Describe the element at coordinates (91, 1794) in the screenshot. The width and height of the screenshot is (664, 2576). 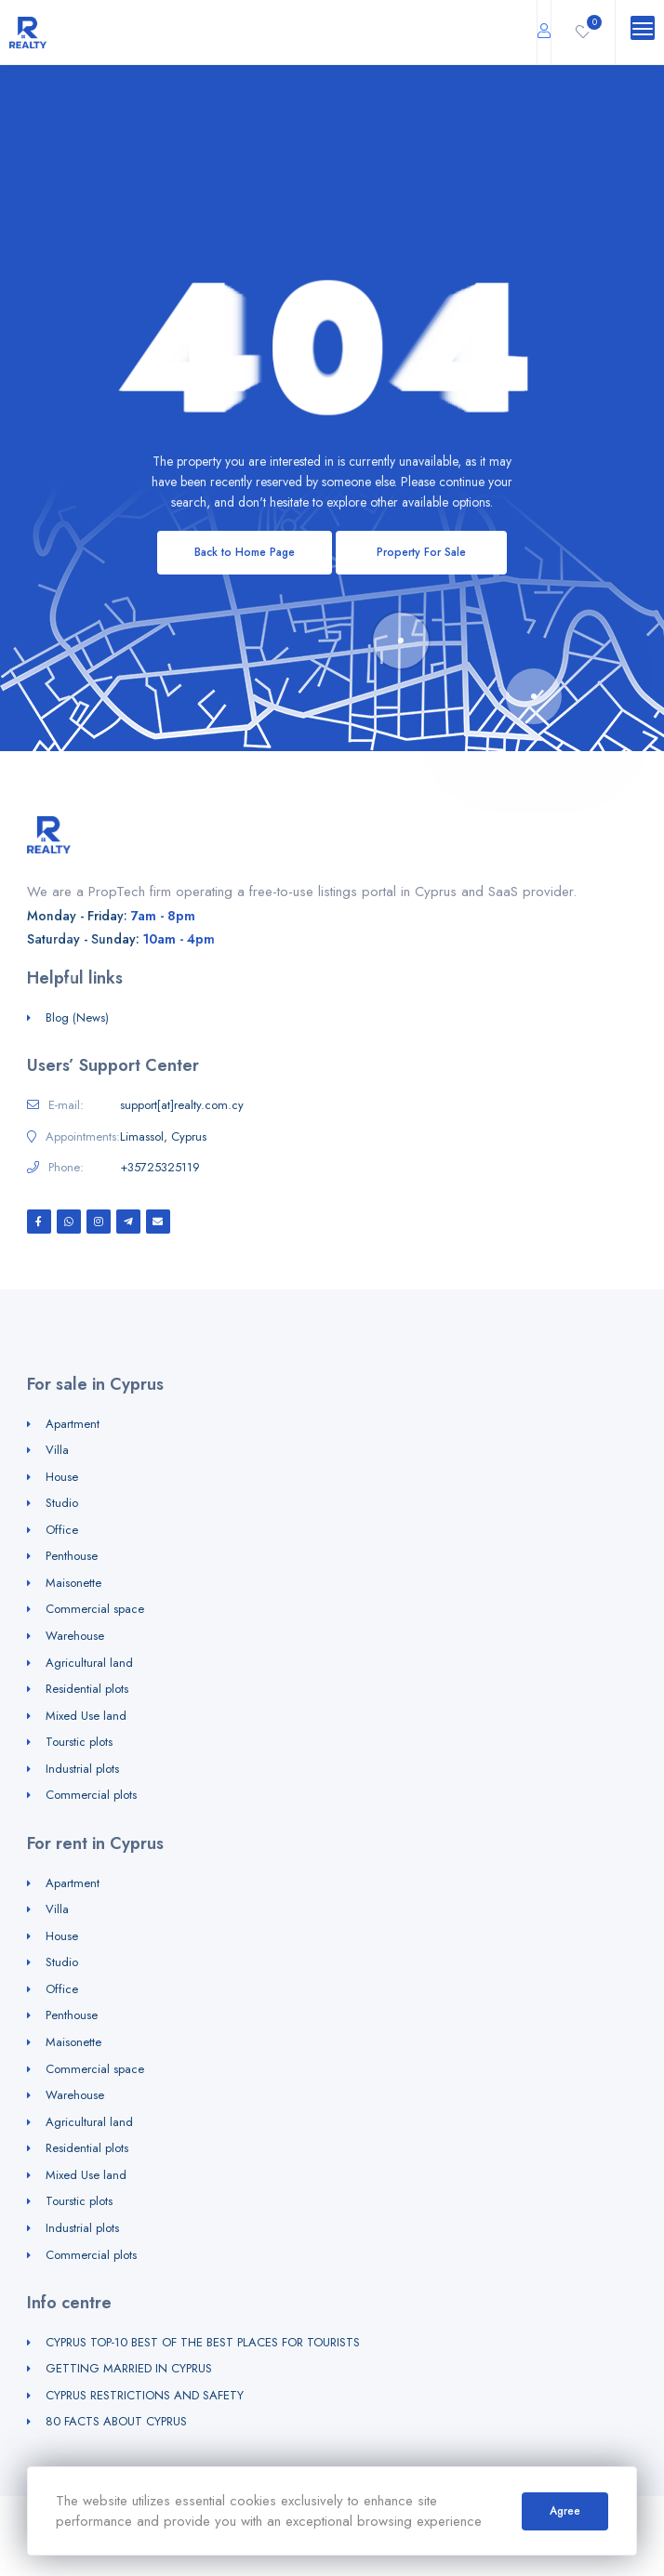
I see `Commercial plots` at that location.